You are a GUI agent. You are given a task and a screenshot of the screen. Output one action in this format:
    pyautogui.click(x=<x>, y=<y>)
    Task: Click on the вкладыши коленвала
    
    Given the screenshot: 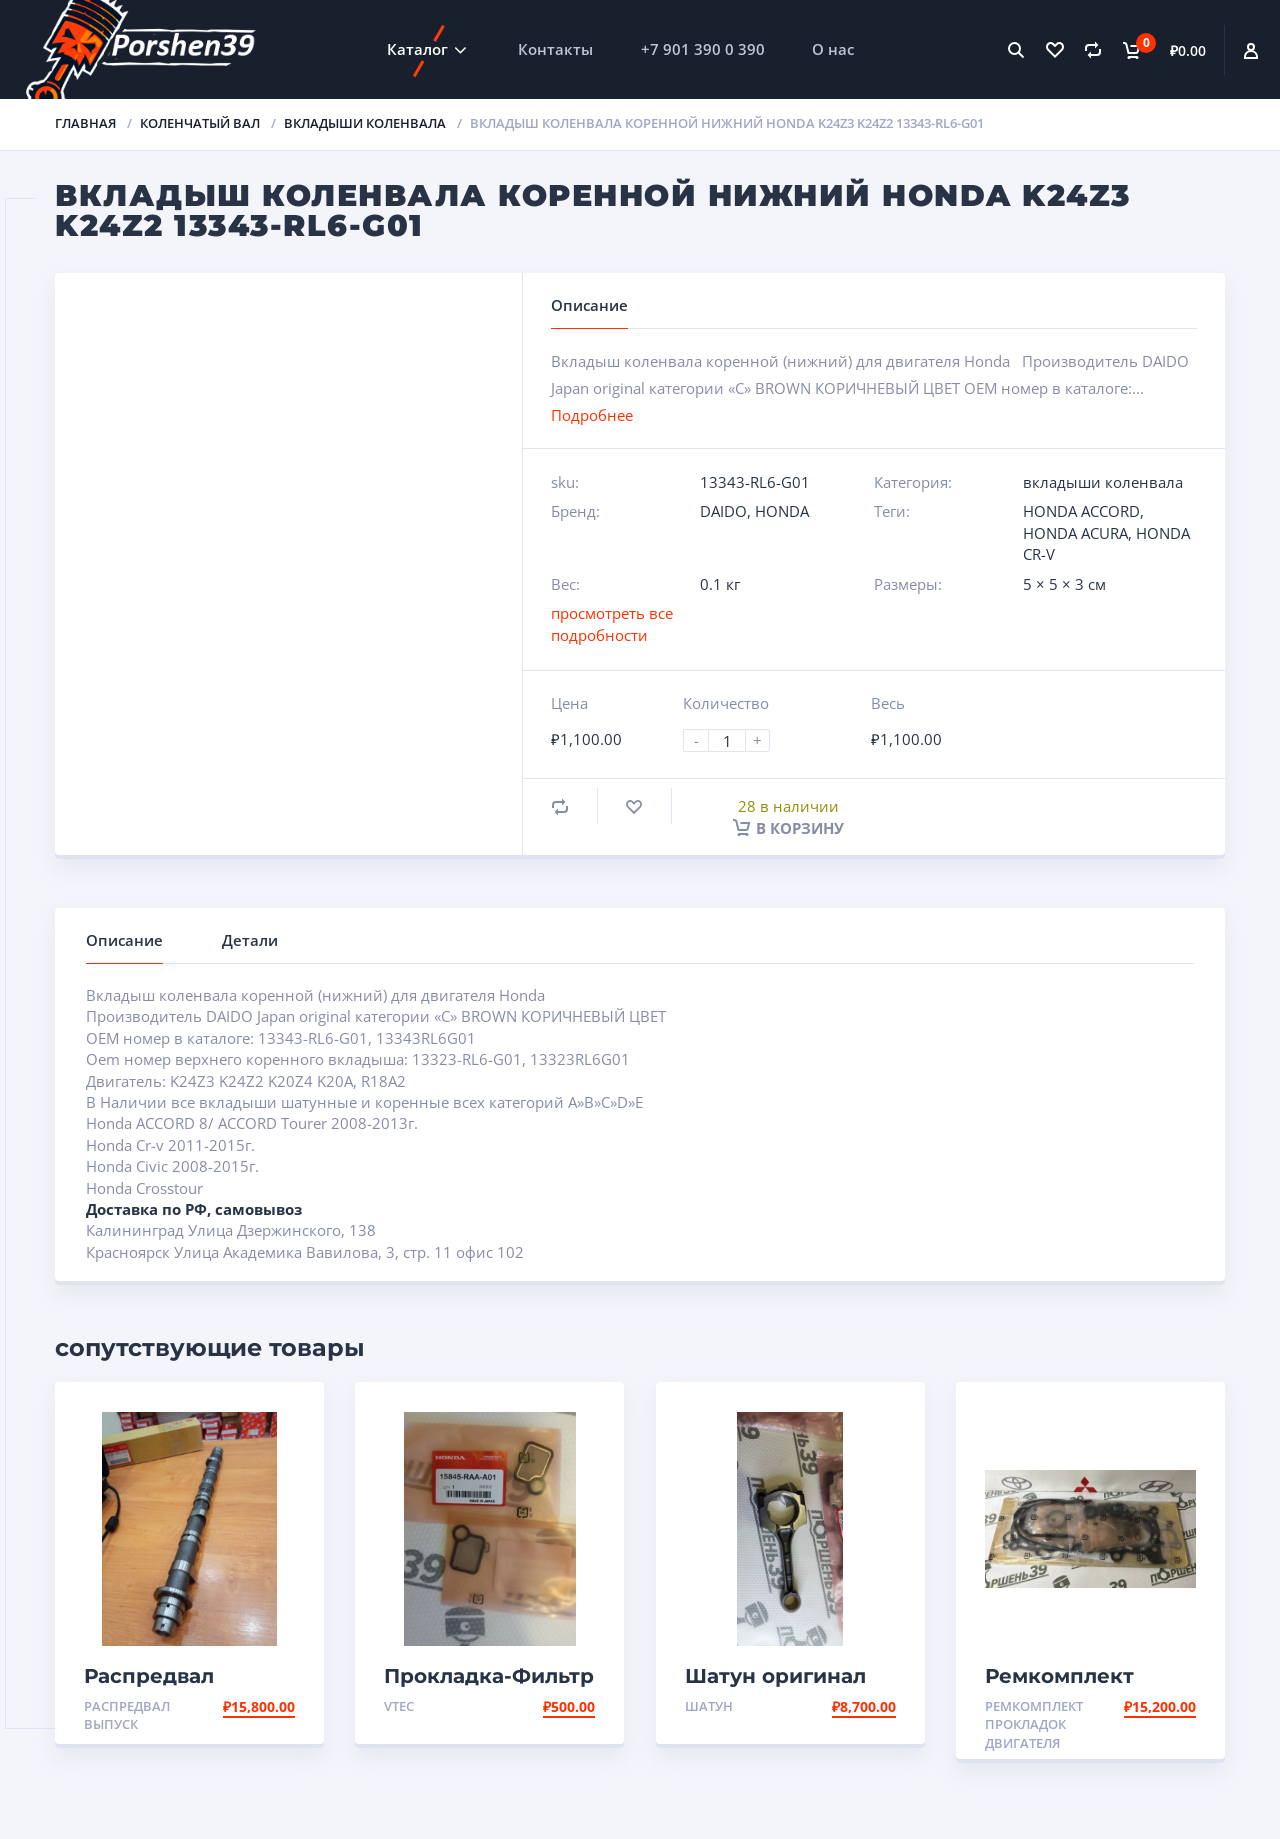 What is the action you would take?
    pyautogui.click(x=365, y=123)
    